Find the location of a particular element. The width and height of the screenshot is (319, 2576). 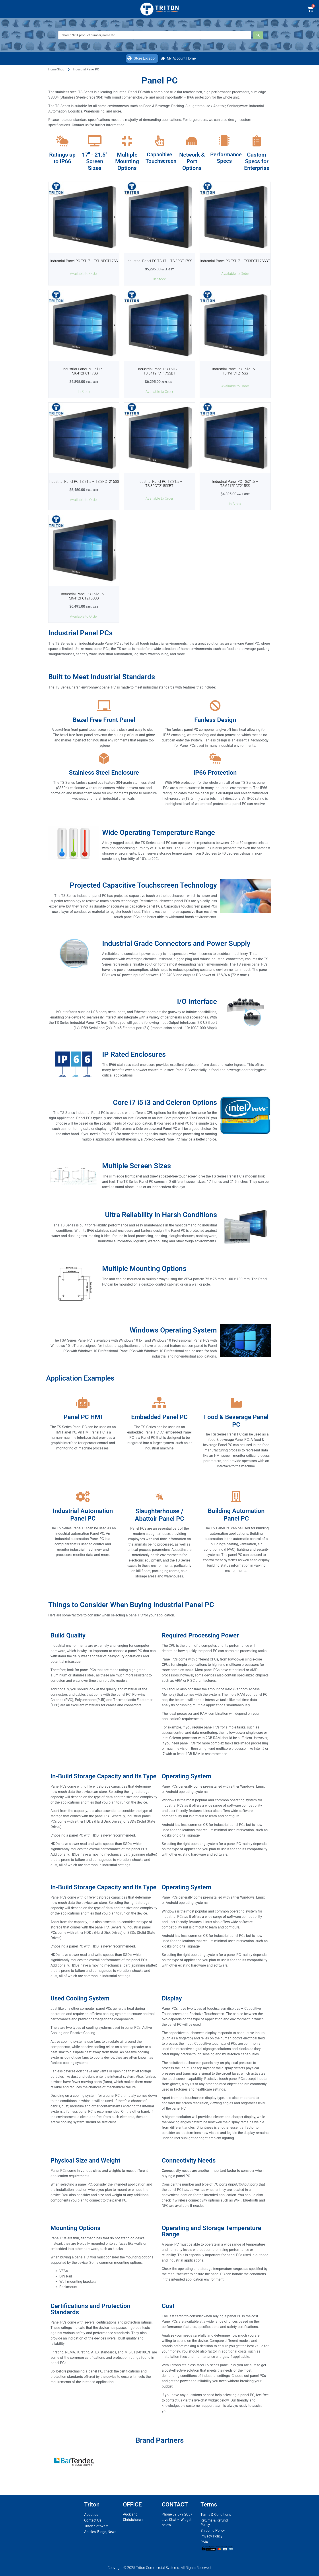

Industrial Panel PC TSi21.5 – TSI6412PCT215SSBT is located at coordinates (84, 596).